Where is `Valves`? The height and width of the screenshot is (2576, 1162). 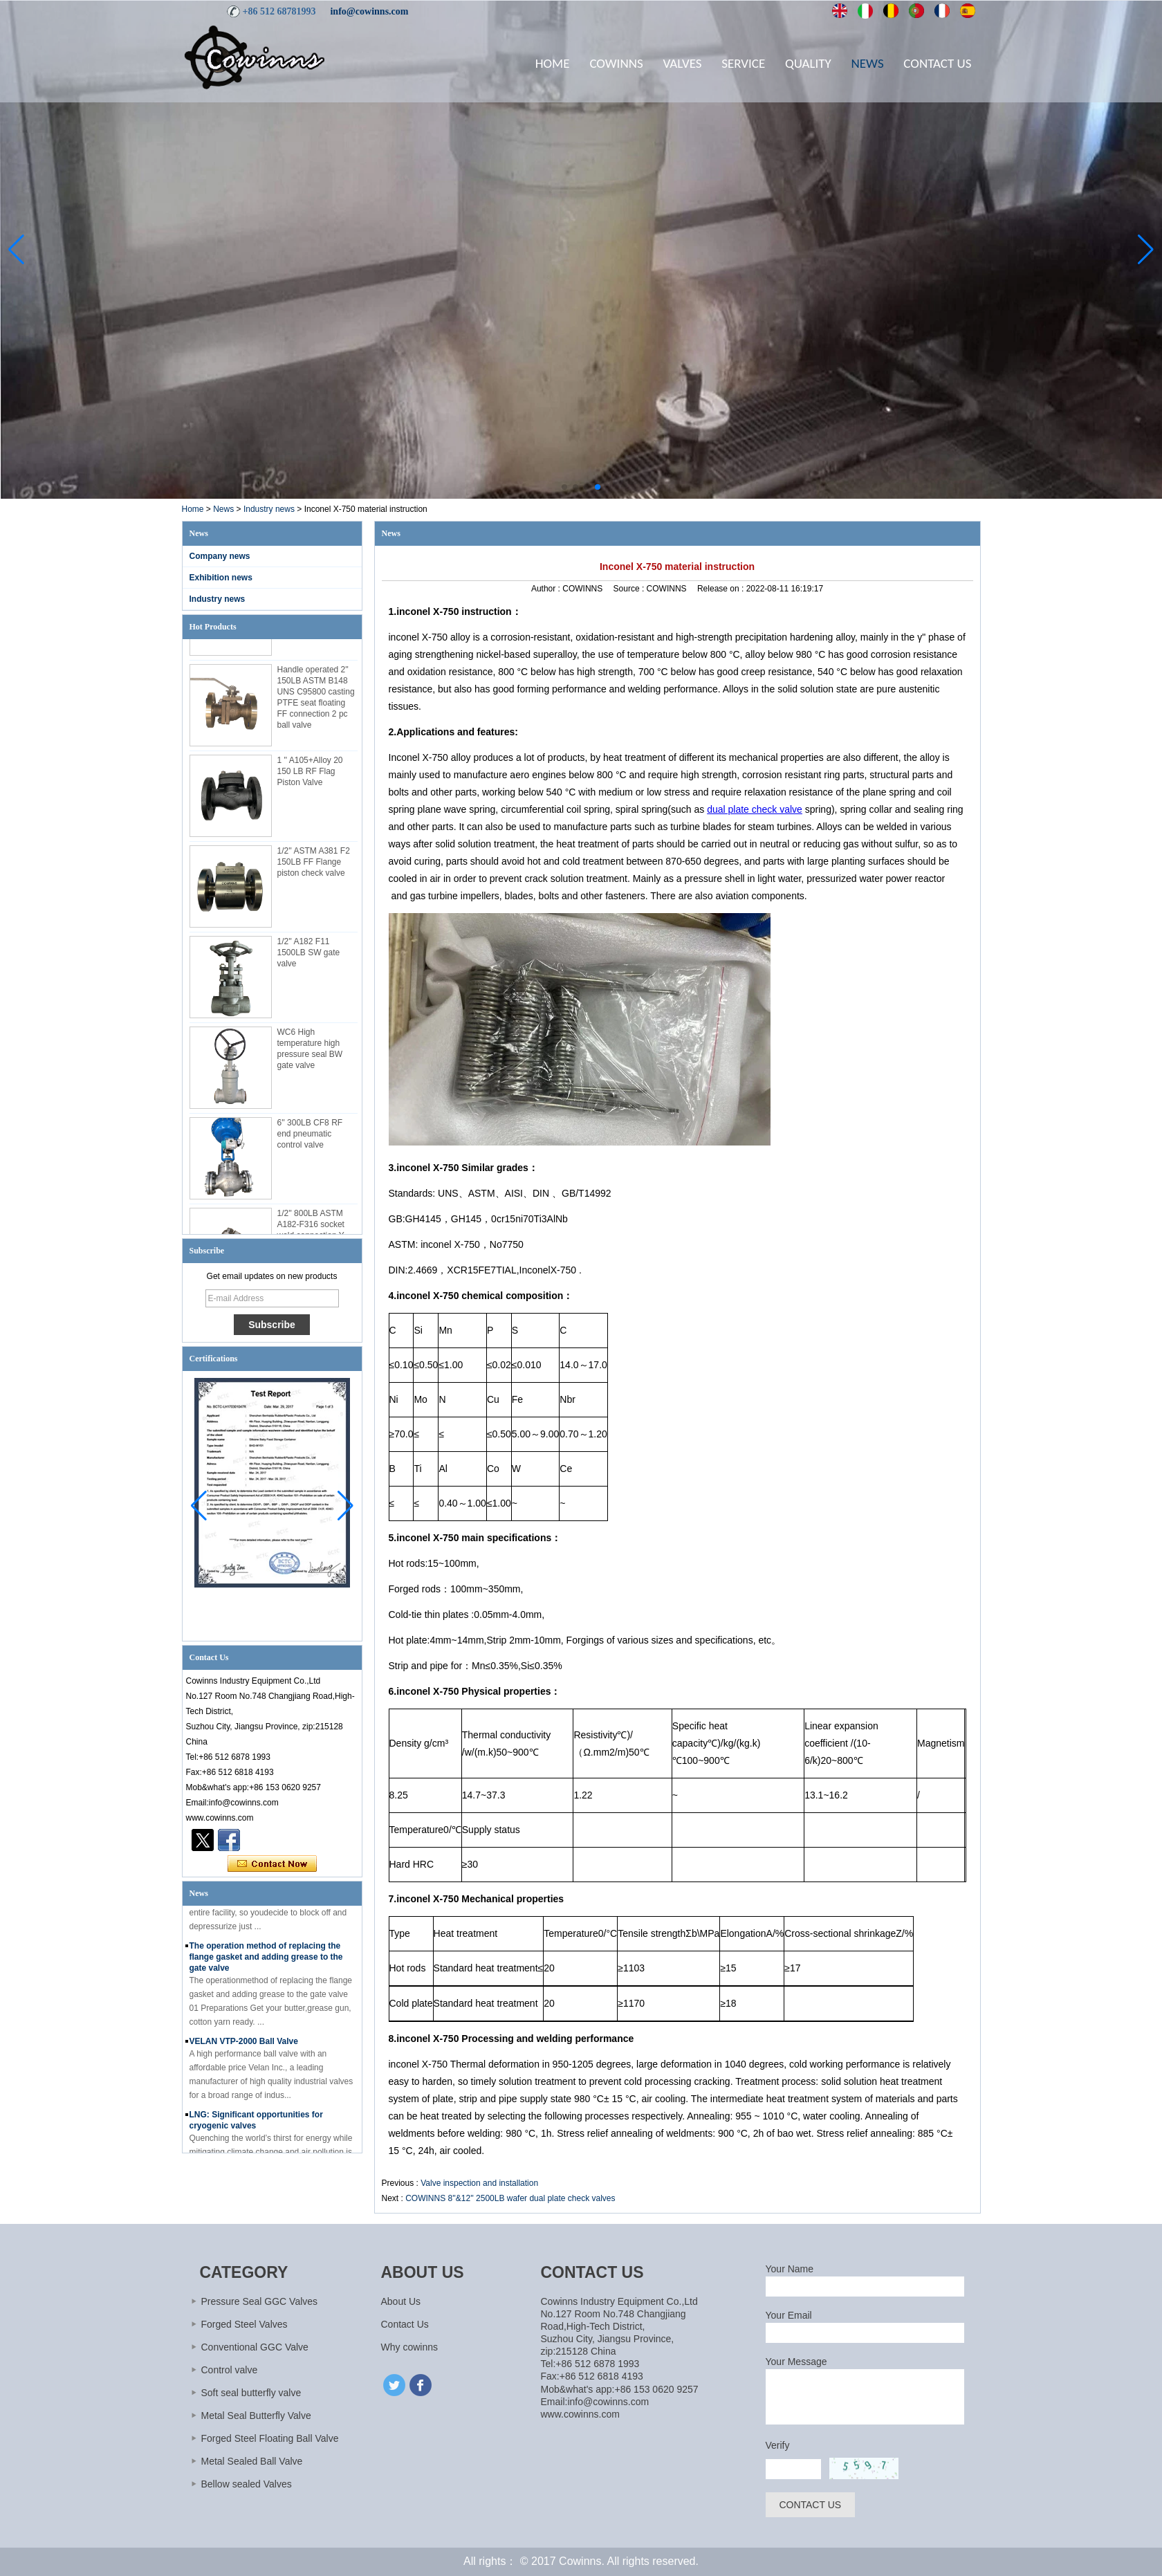 Valves is located at coordinates (682, 63).